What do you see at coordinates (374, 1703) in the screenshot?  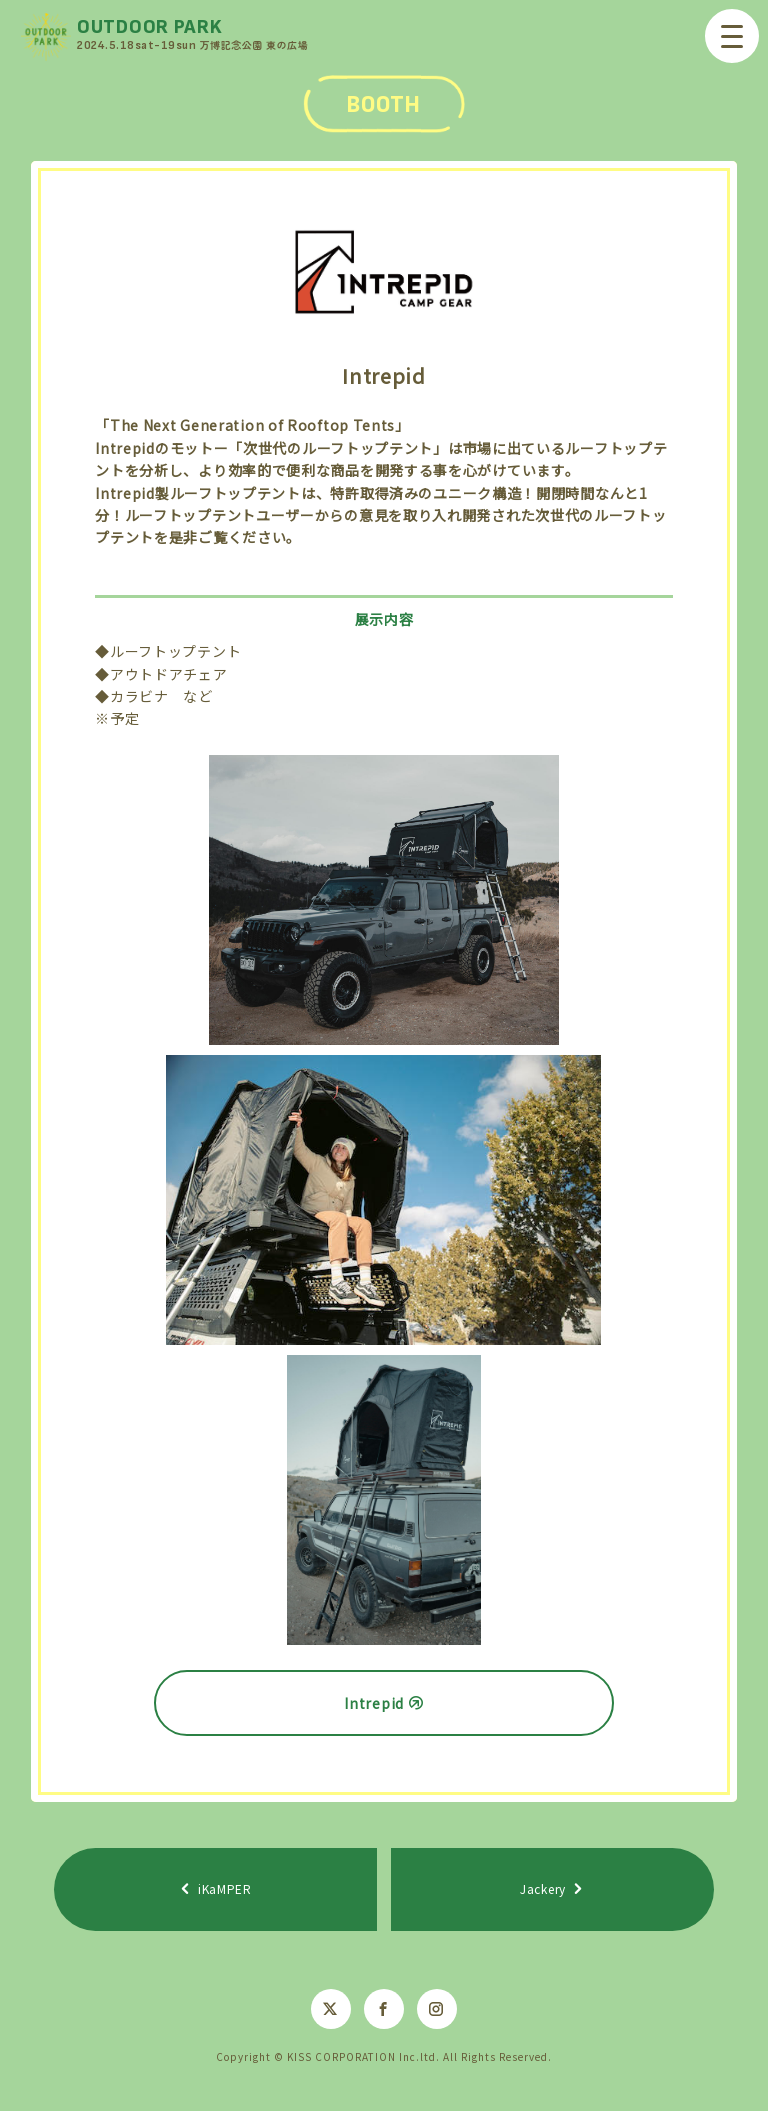 I see `Intrepid` at bounding box center [374, 1703].